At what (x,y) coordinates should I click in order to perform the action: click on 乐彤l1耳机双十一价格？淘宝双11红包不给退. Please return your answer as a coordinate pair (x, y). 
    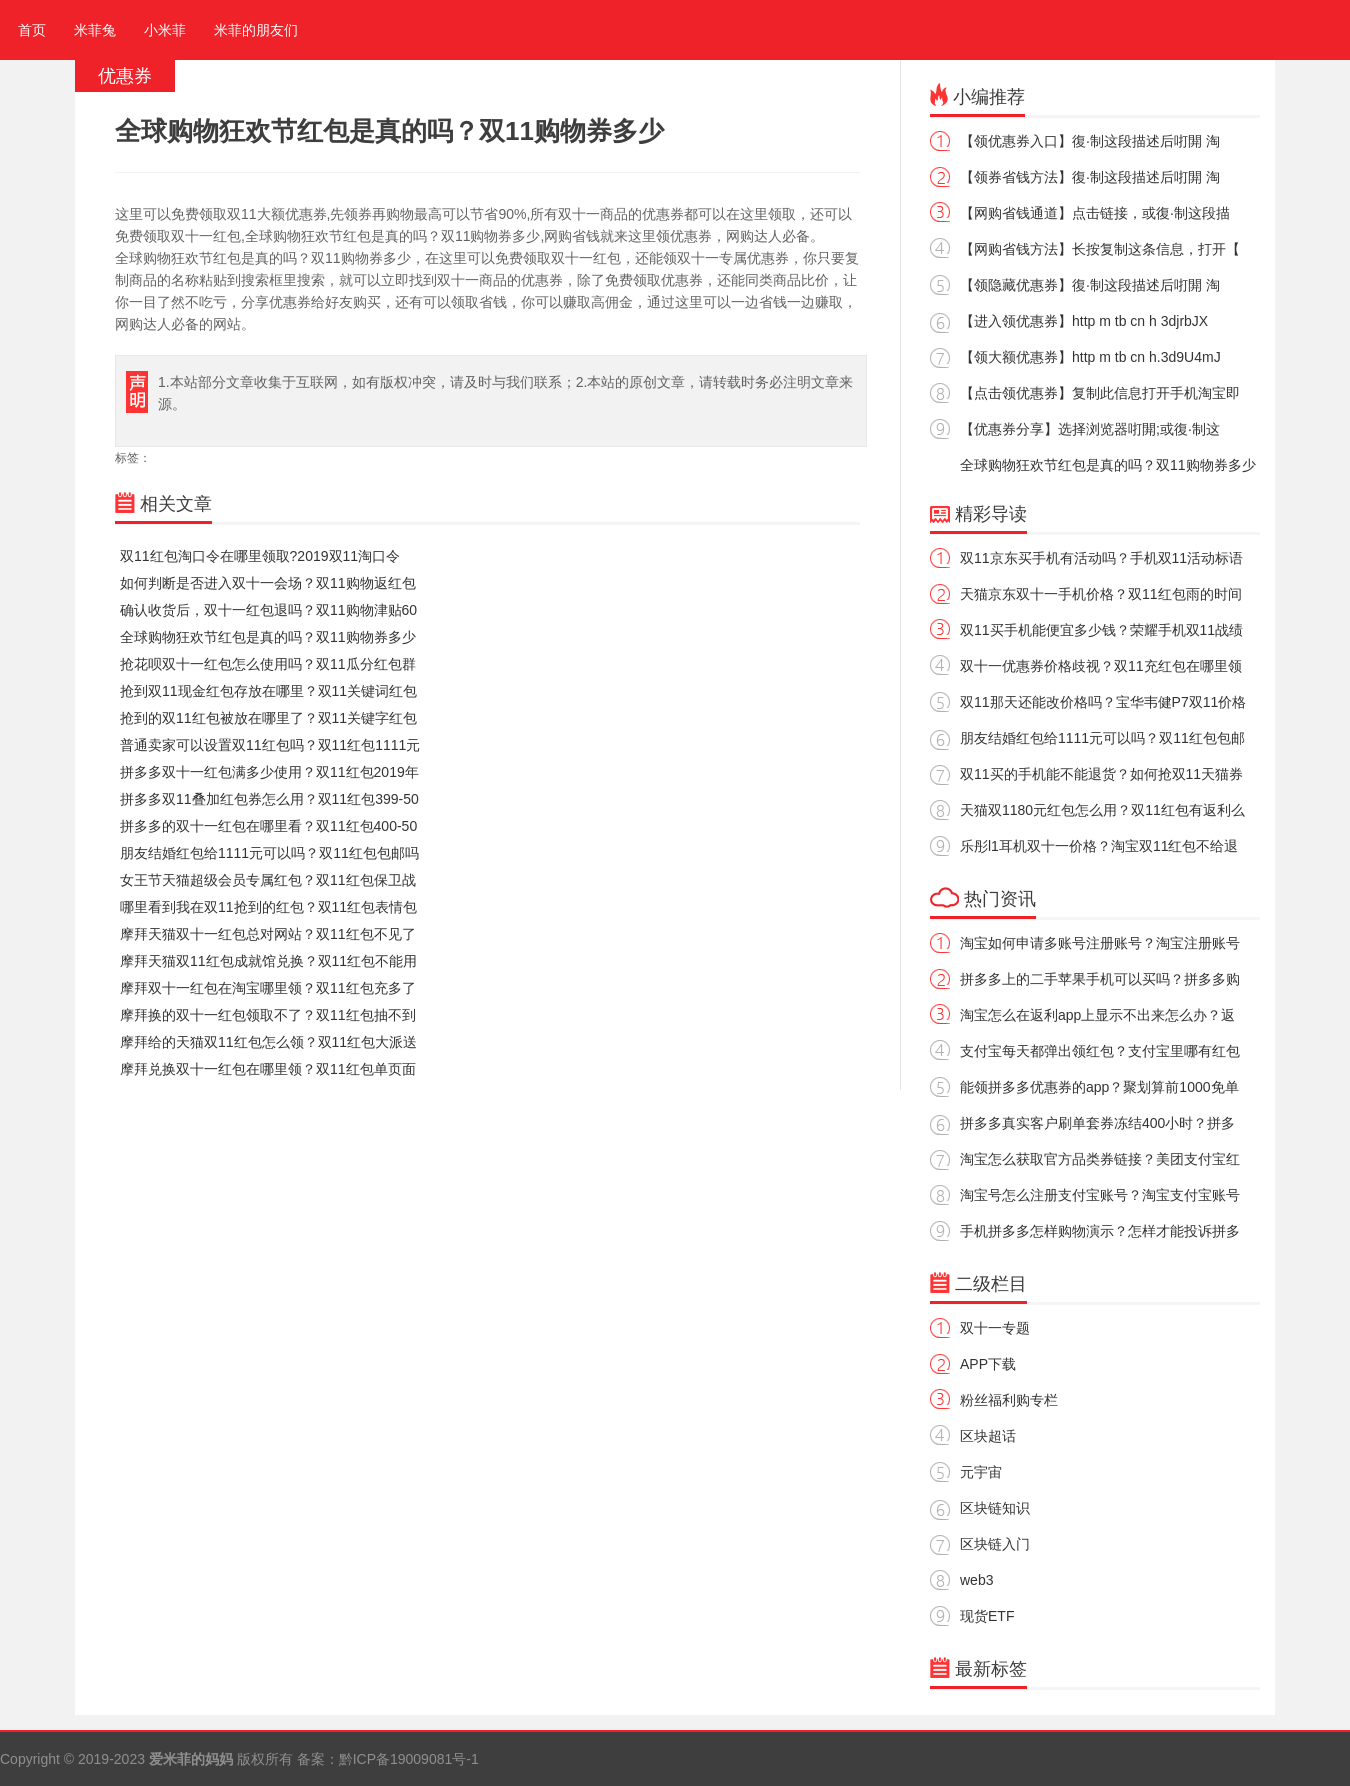
    Looking at the image, I should click on (1099, 846).